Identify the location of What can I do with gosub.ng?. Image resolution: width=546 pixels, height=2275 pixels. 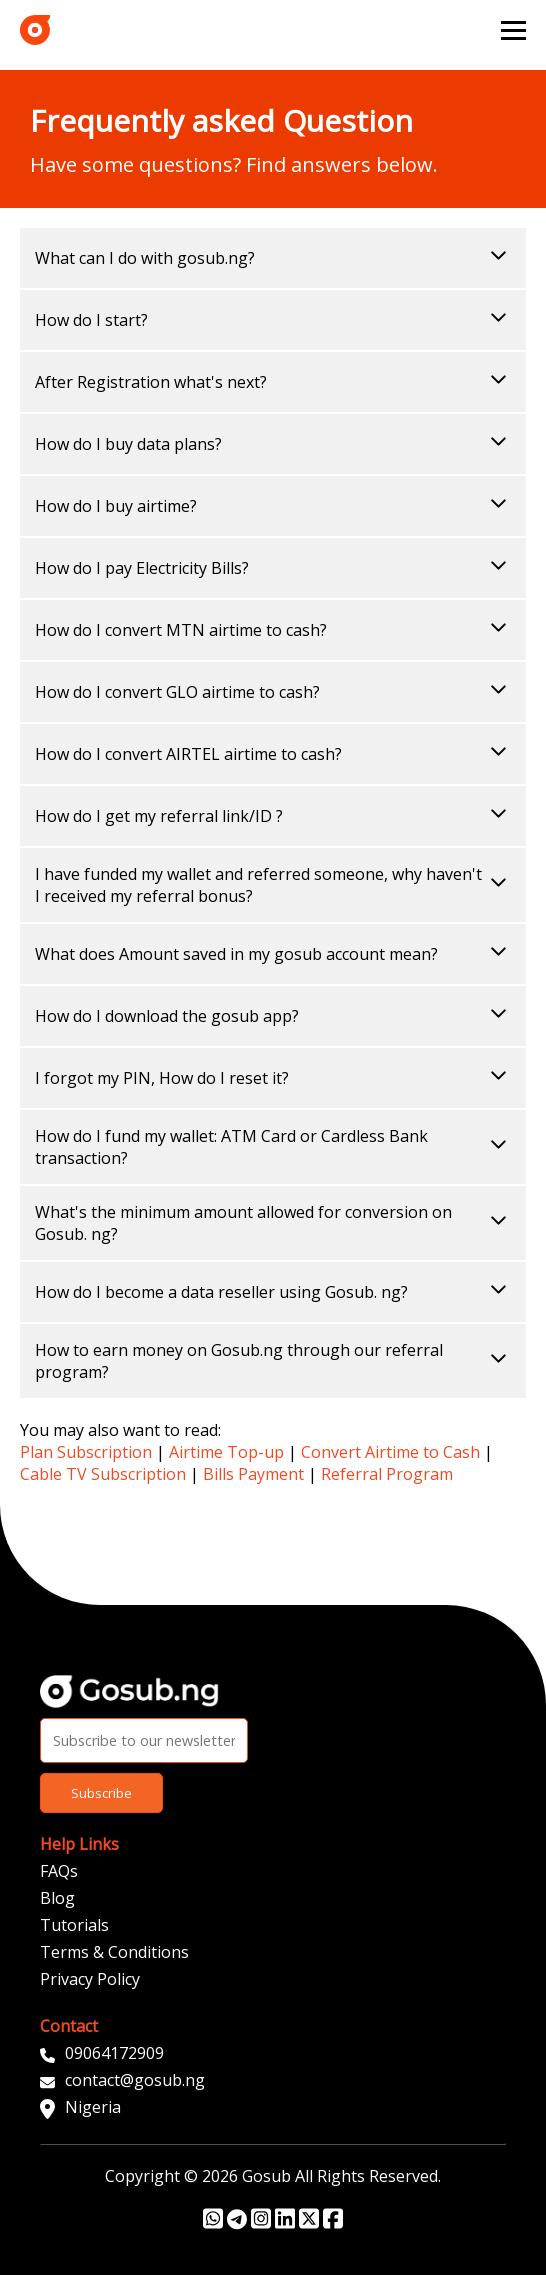
(273, 258).